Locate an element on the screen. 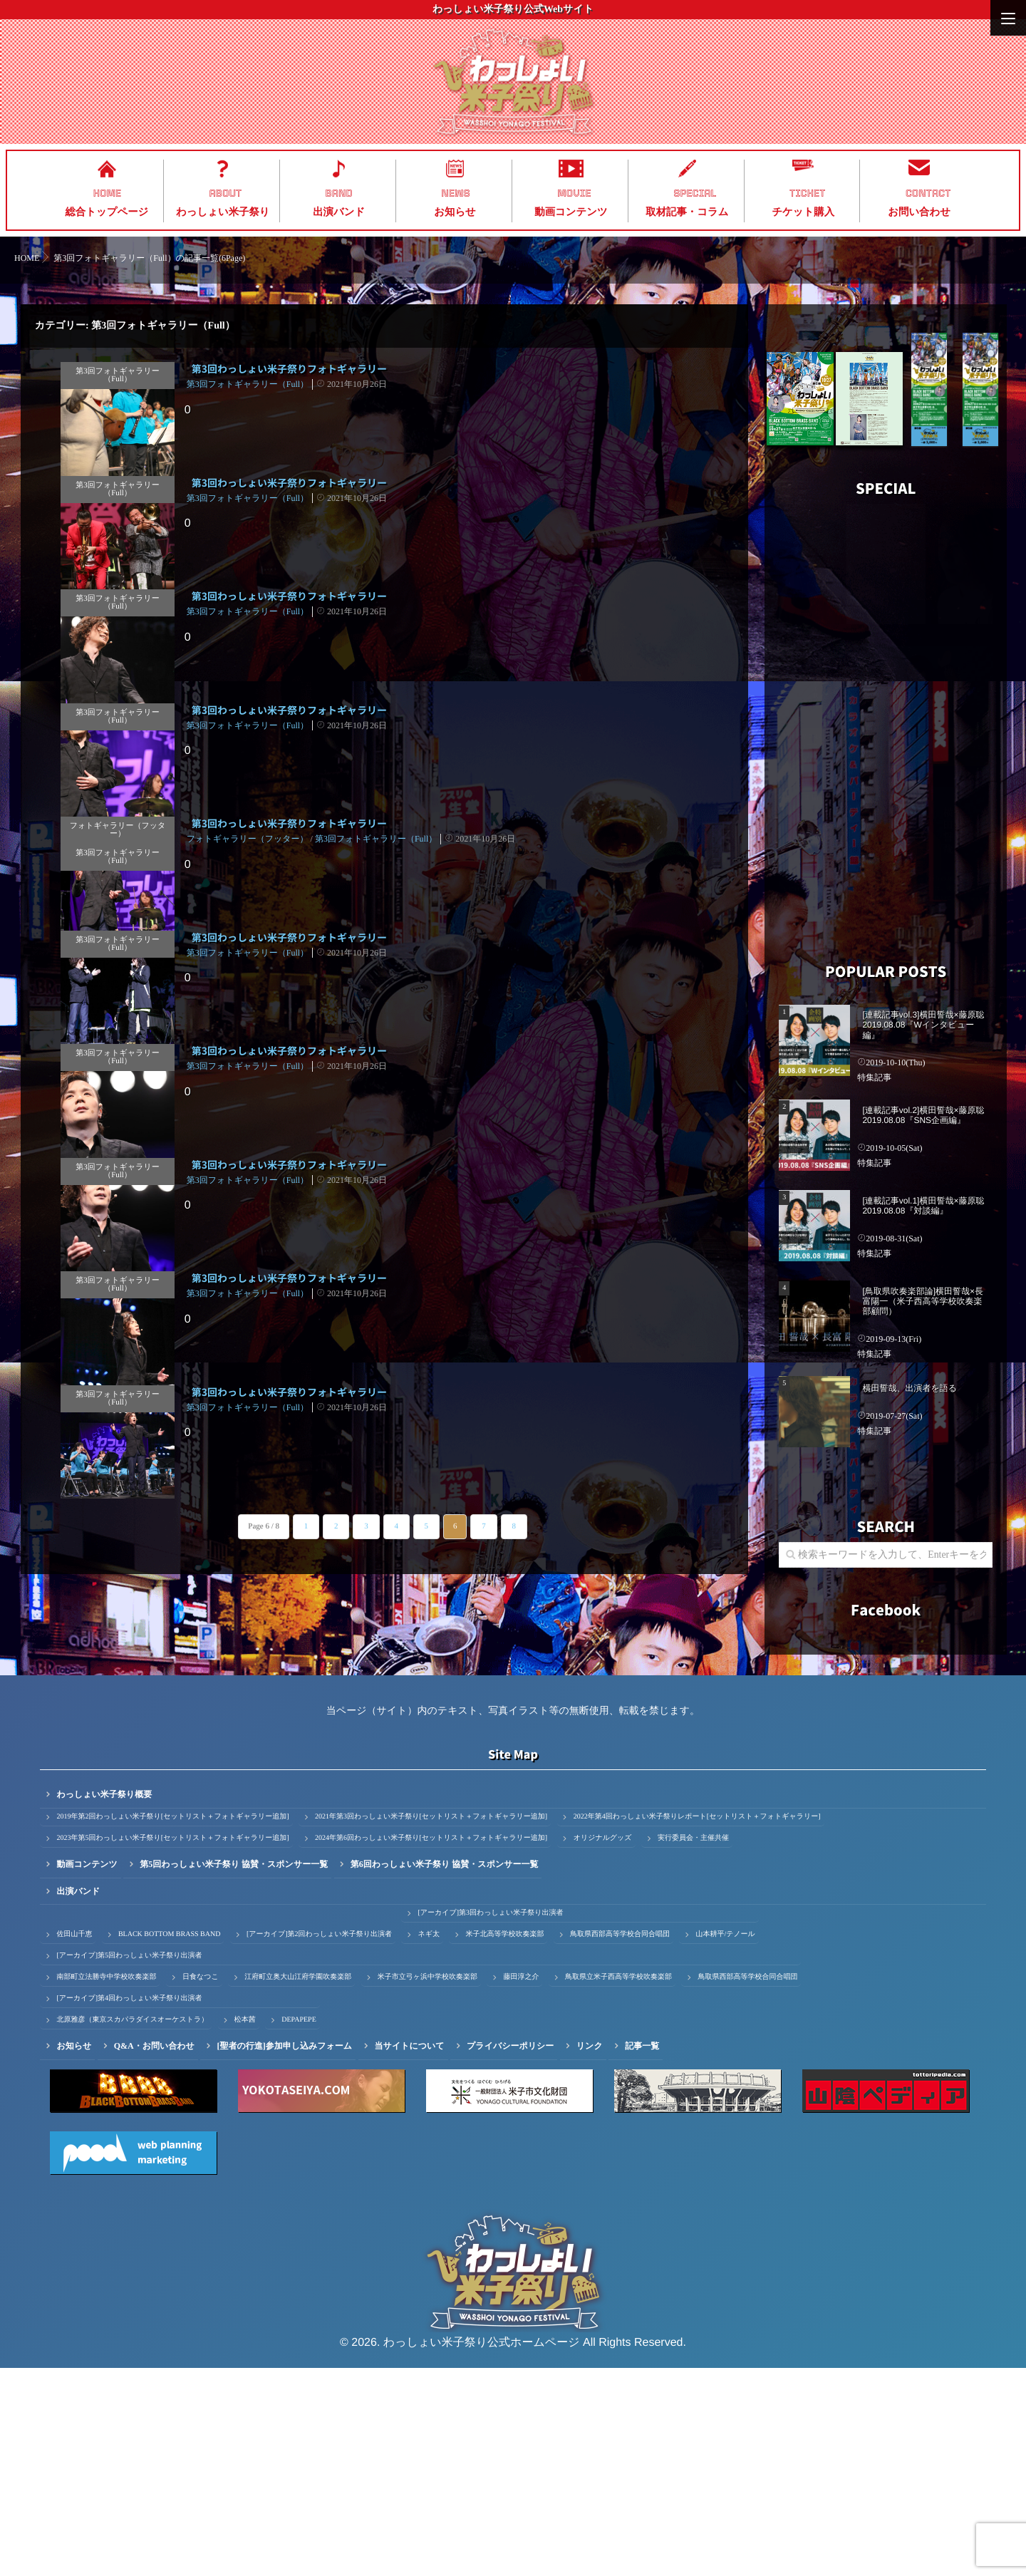  動画コンテンツ is located at coordinates (570, 212).